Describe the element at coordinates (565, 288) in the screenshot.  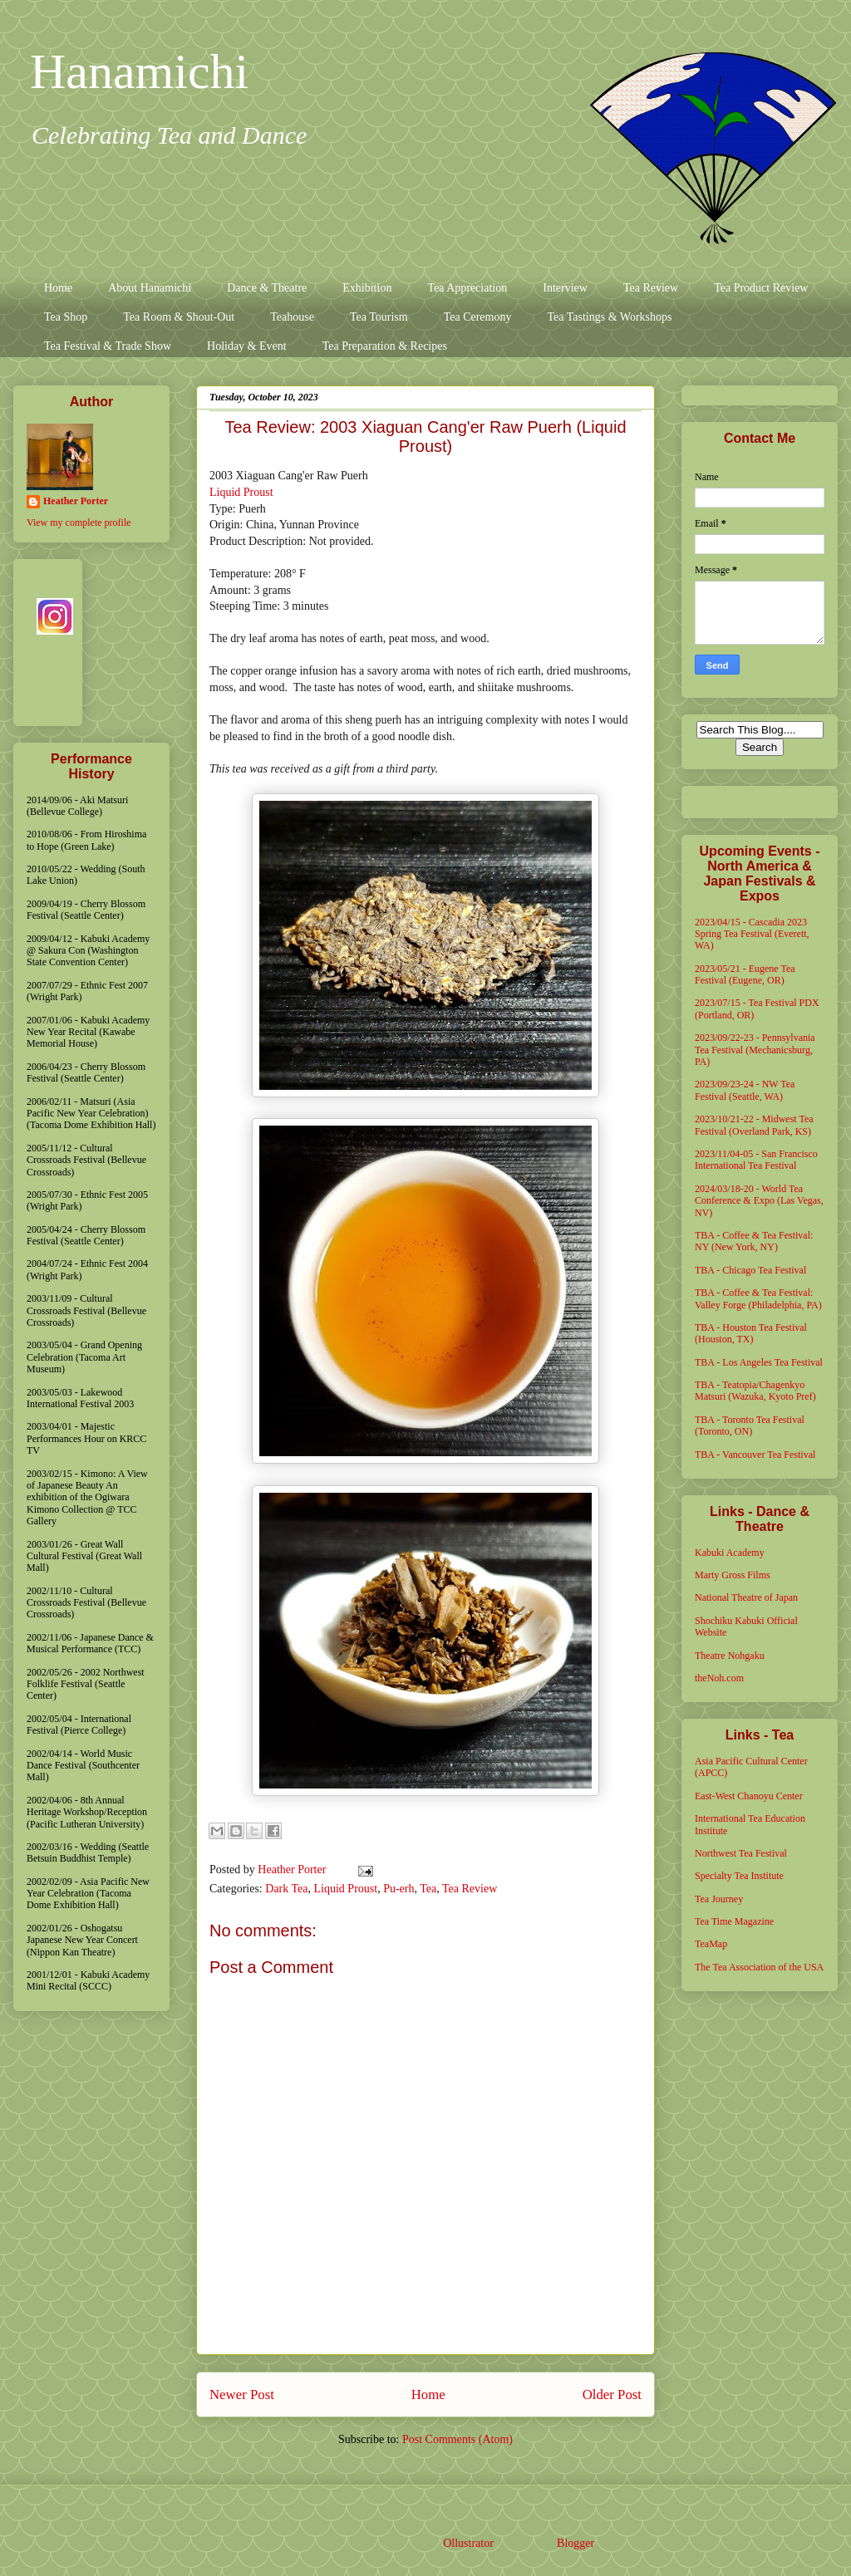
I see `Interview` at that location.